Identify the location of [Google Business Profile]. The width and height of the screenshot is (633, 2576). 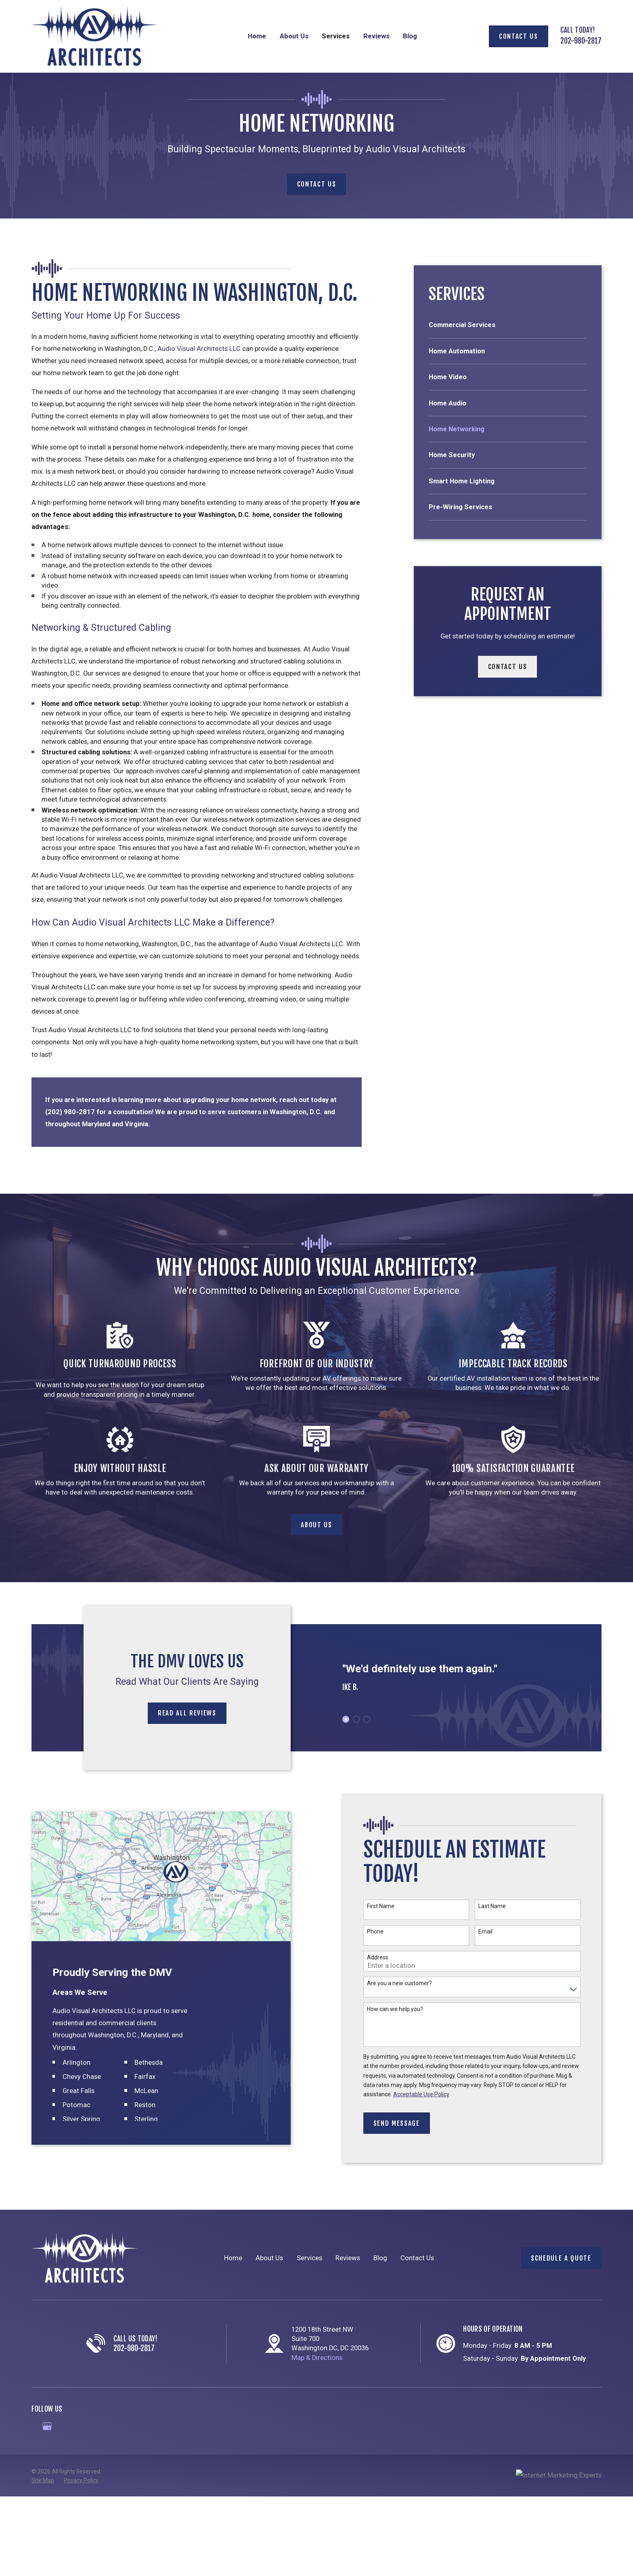
(47, 2426).